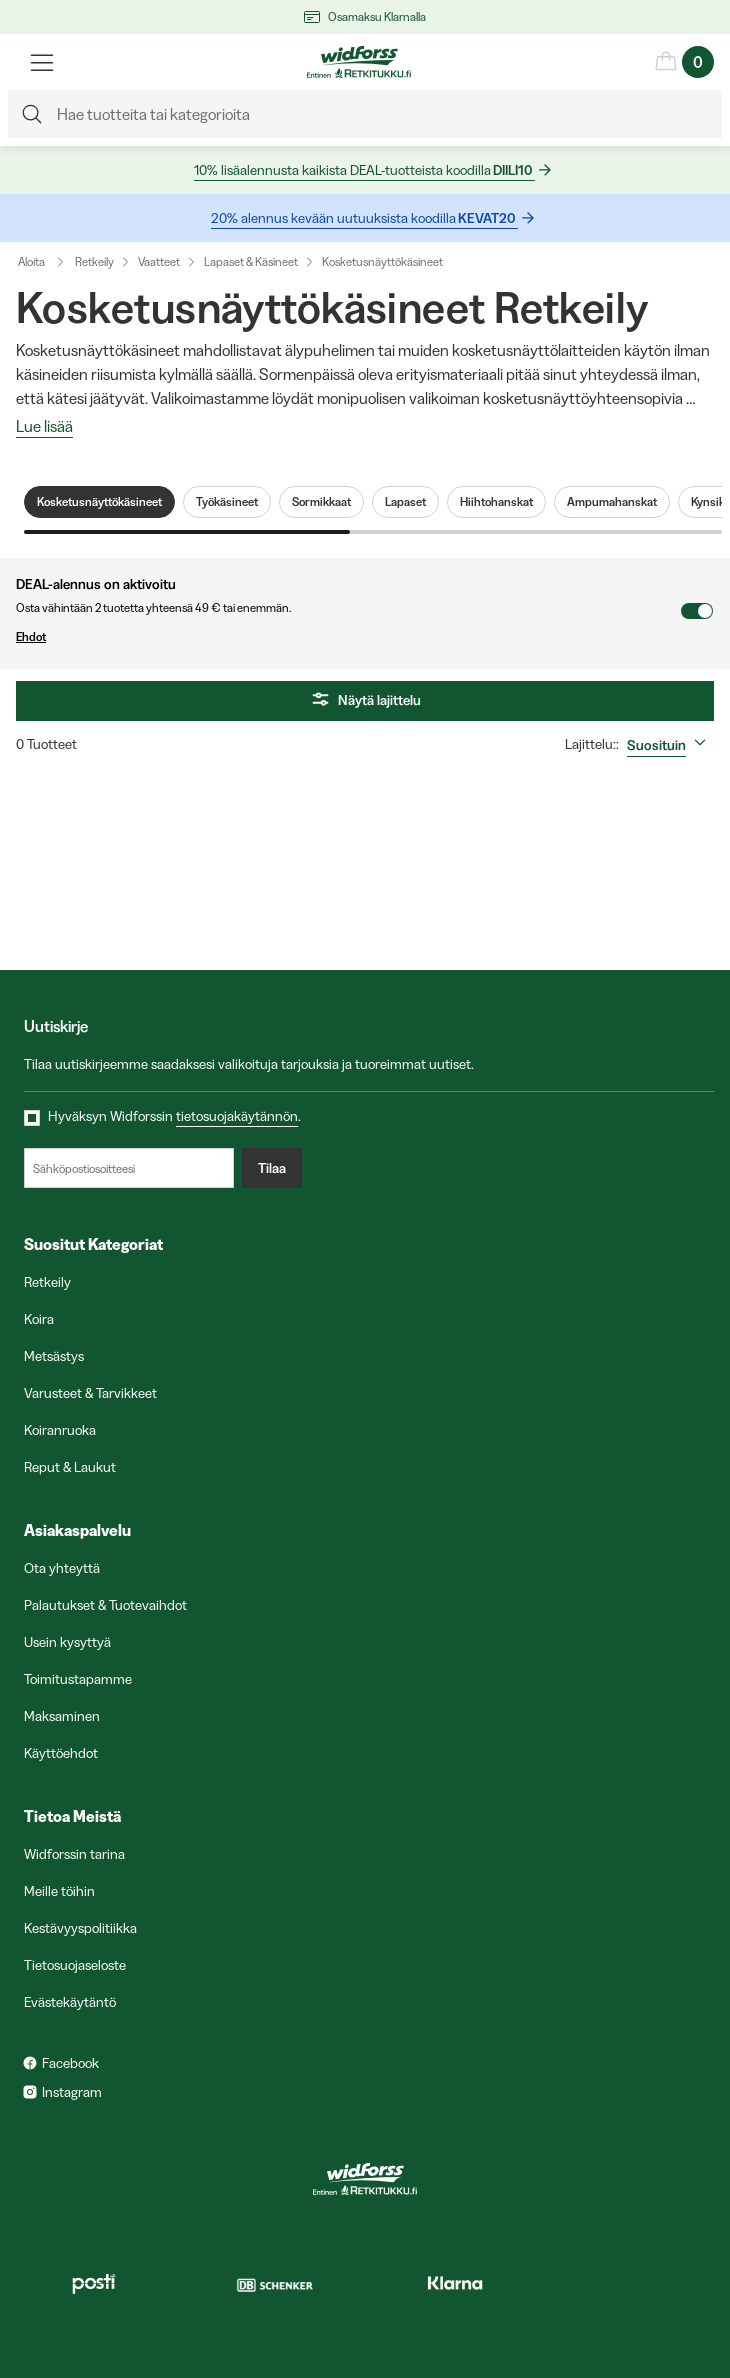 Image resolution: width=730 pixels, height=2378 pixels. What do you see at coordinates (159, 261) in the screenshot?
I see `Vaatteet` at bounding box center [159, 261].